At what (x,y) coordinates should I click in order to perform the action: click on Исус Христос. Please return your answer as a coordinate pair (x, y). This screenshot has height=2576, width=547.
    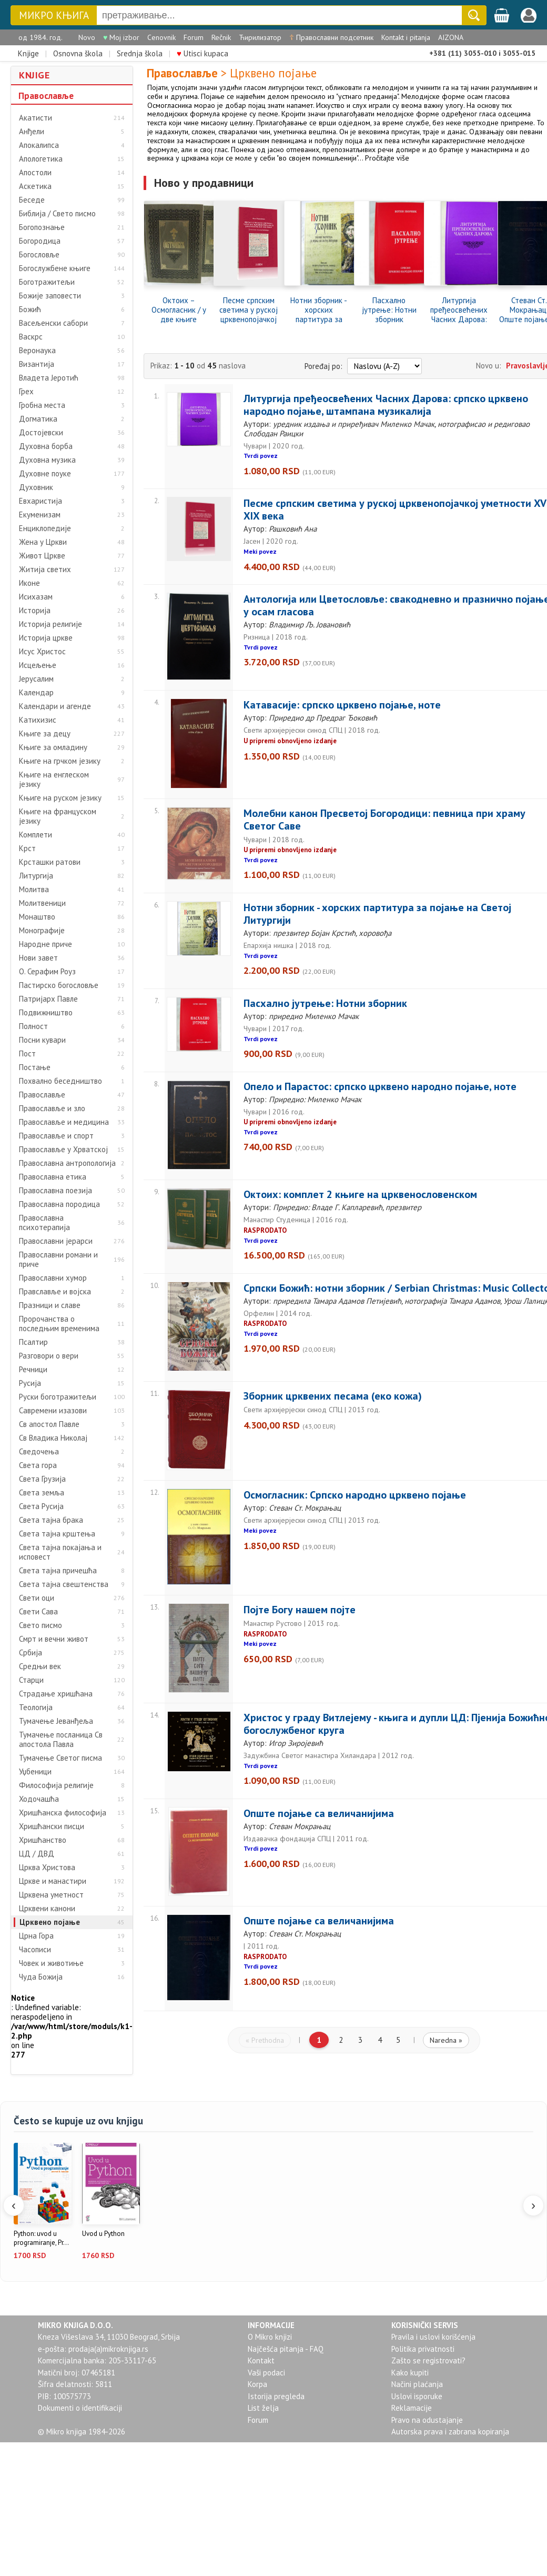
    Looking at the image, I should click on (42, 651).